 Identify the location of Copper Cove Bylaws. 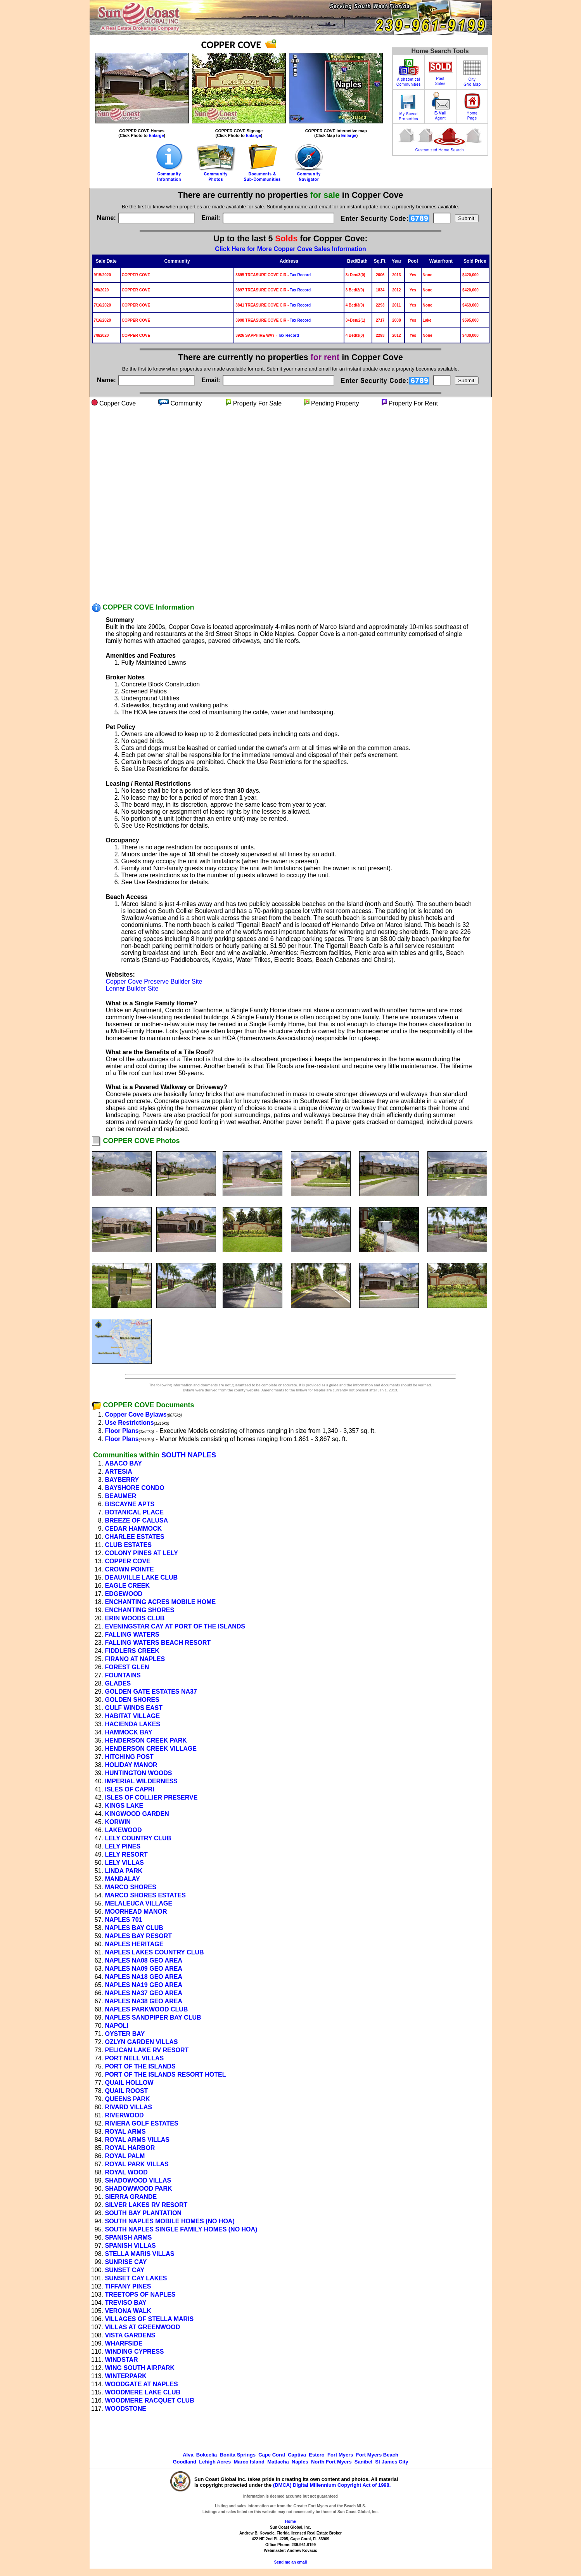
(136, 1414).